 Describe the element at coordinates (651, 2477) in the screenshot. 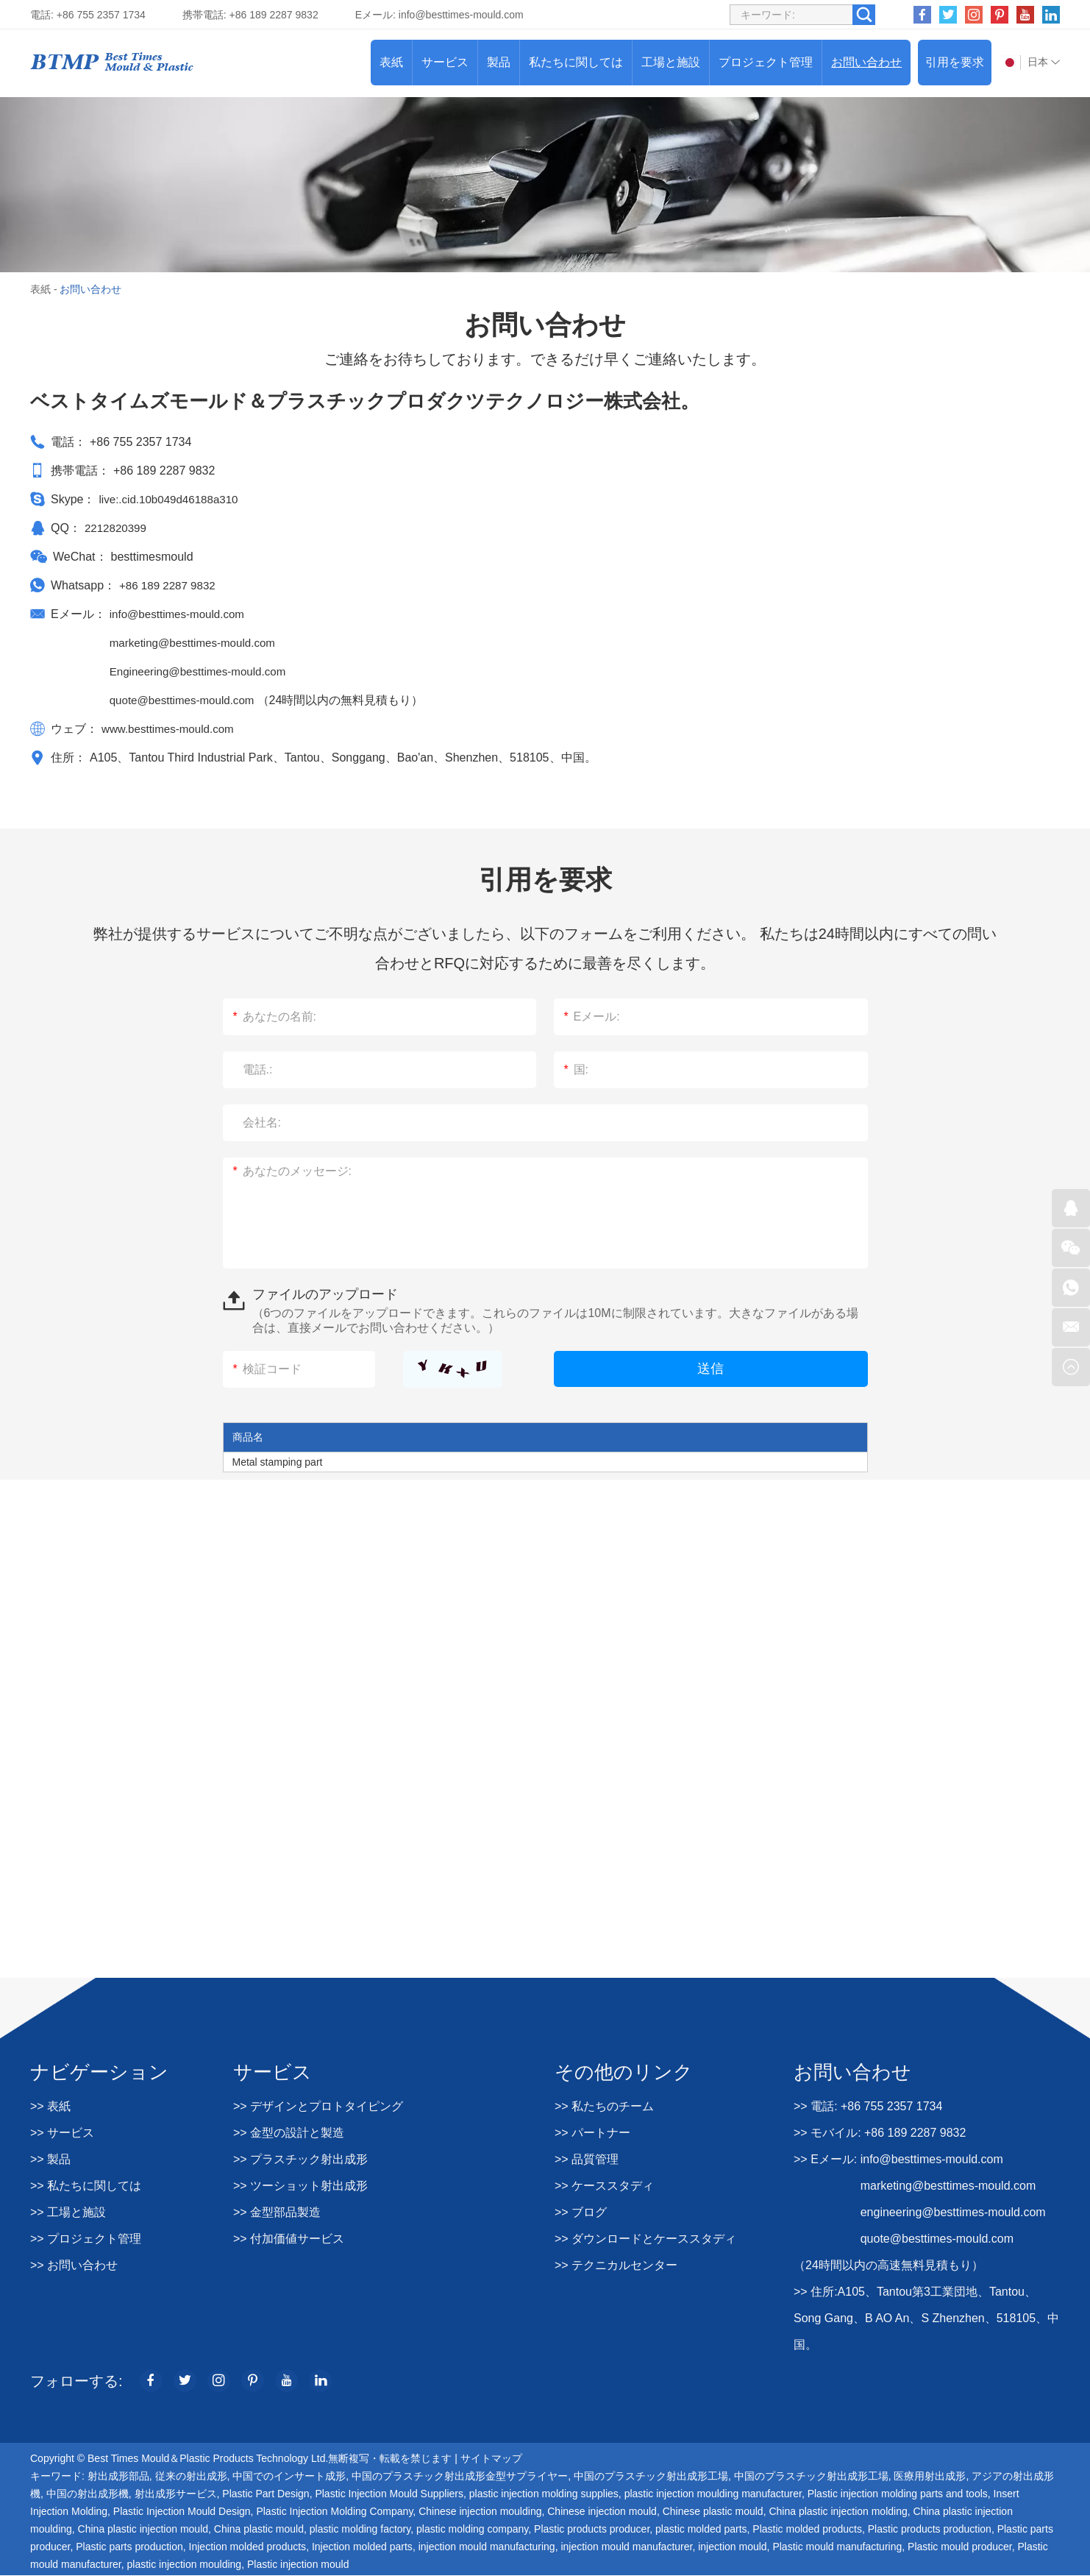

I see `中国のプラスチック射出成形工場` at that location.